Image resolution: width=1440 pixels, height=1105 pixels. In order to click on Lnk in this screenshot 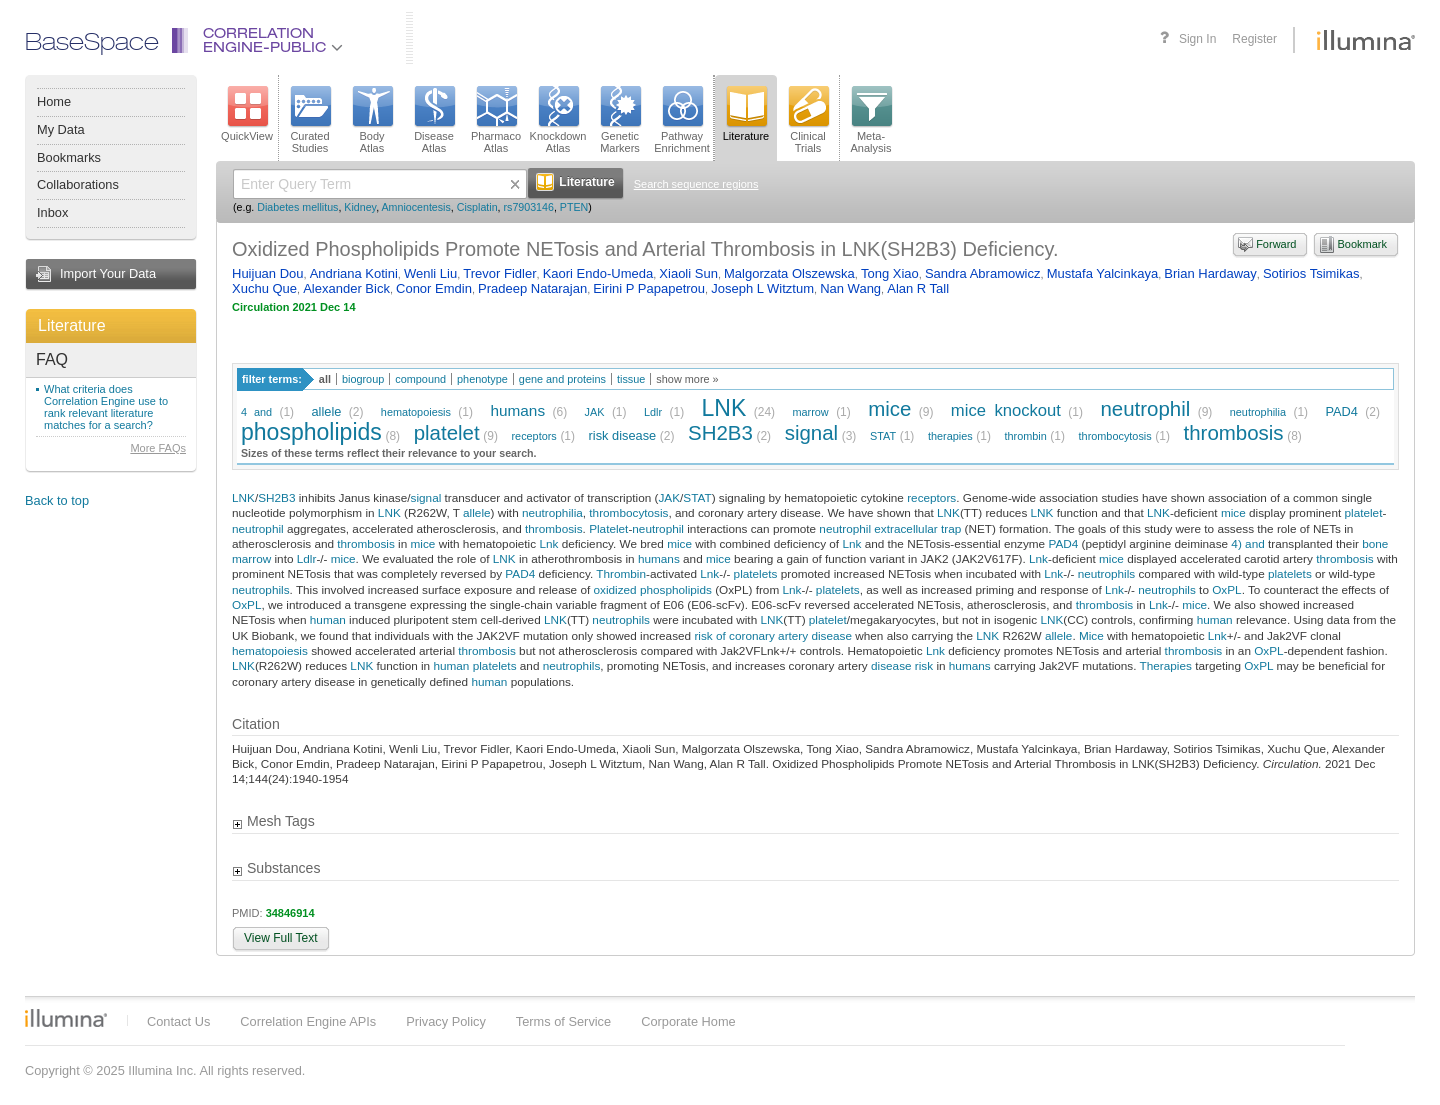, I will do `click(548, 543)`.